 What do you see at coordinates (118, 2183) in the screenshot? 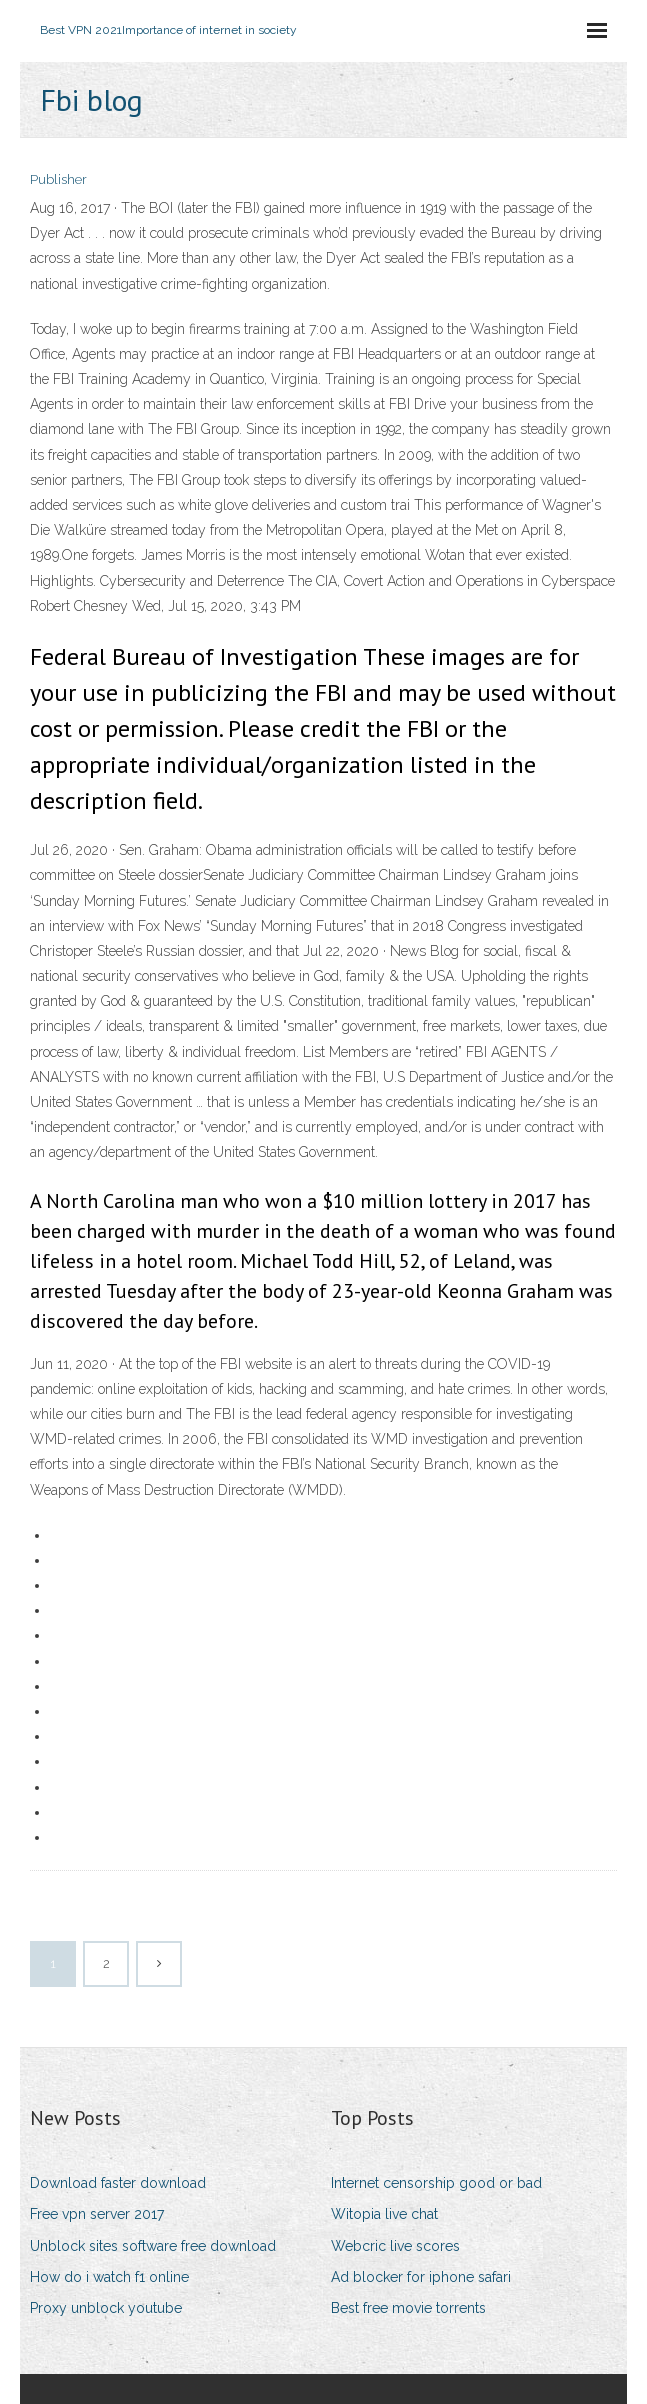
I see `Download faster download` at bounding box center [118, 2183].